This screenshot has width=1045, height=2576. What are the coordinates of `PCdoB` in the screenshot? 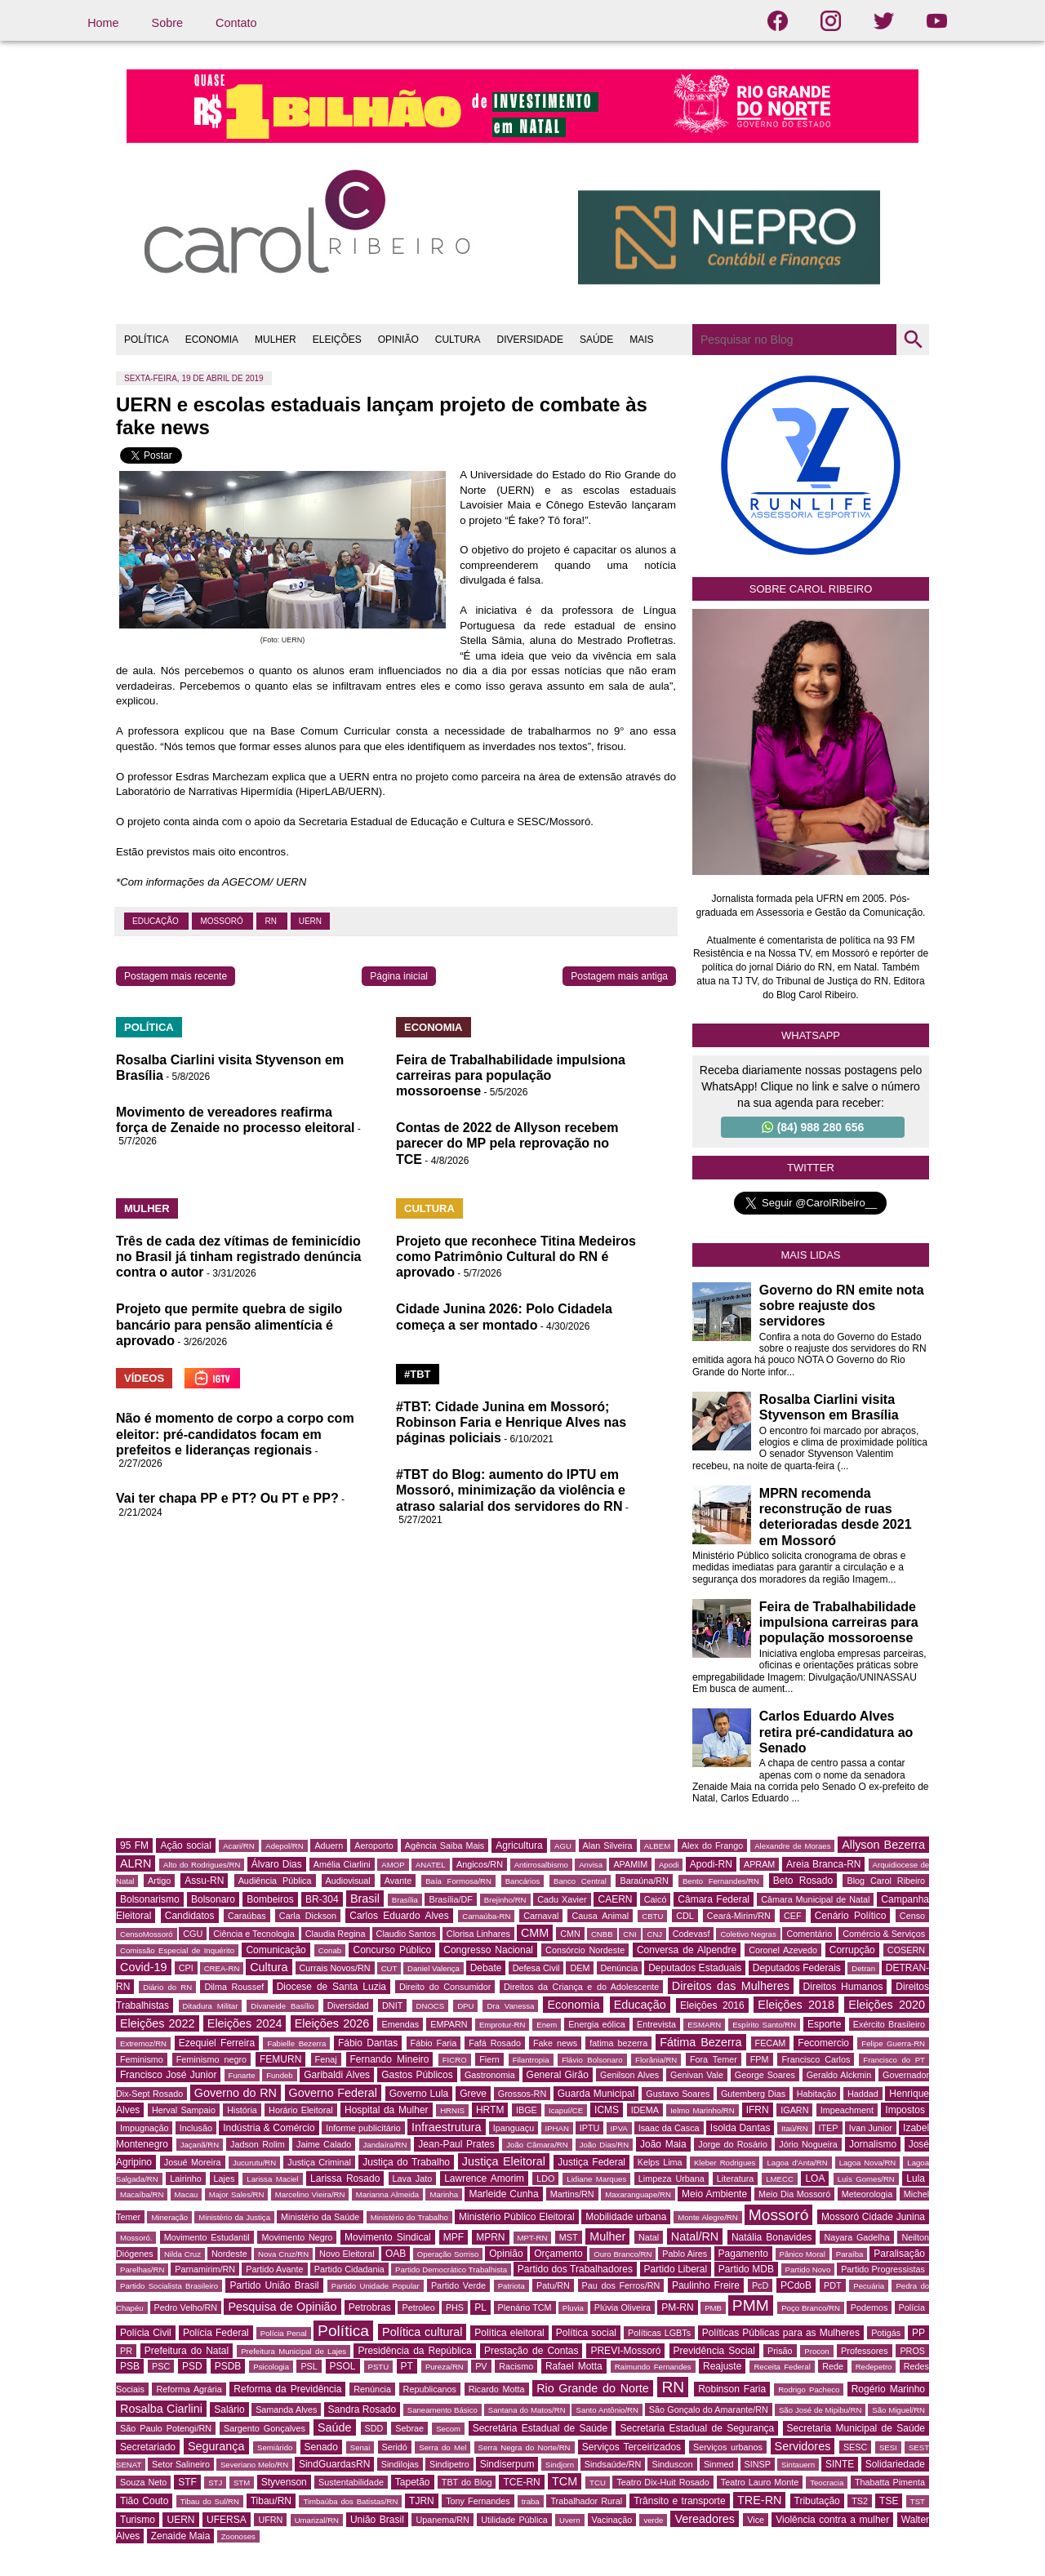 It's located at (796, 2285).